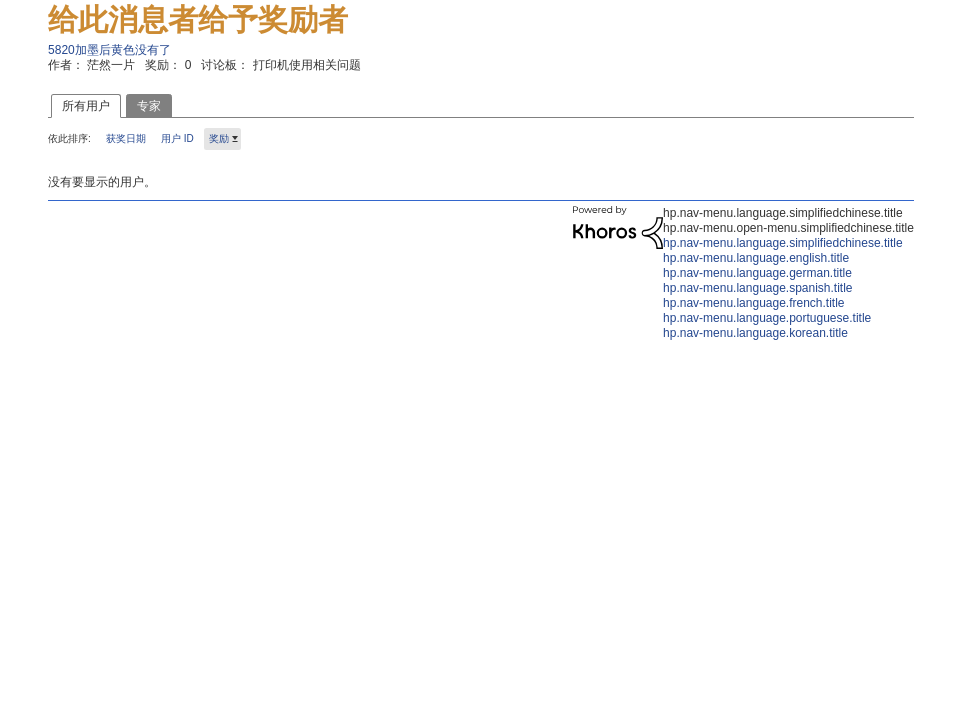  What do you see at coordinates (767, 318) in the screenshot?
I see `hp.nav-menu.language.portuguese.title` at bounding box center [767, 318].